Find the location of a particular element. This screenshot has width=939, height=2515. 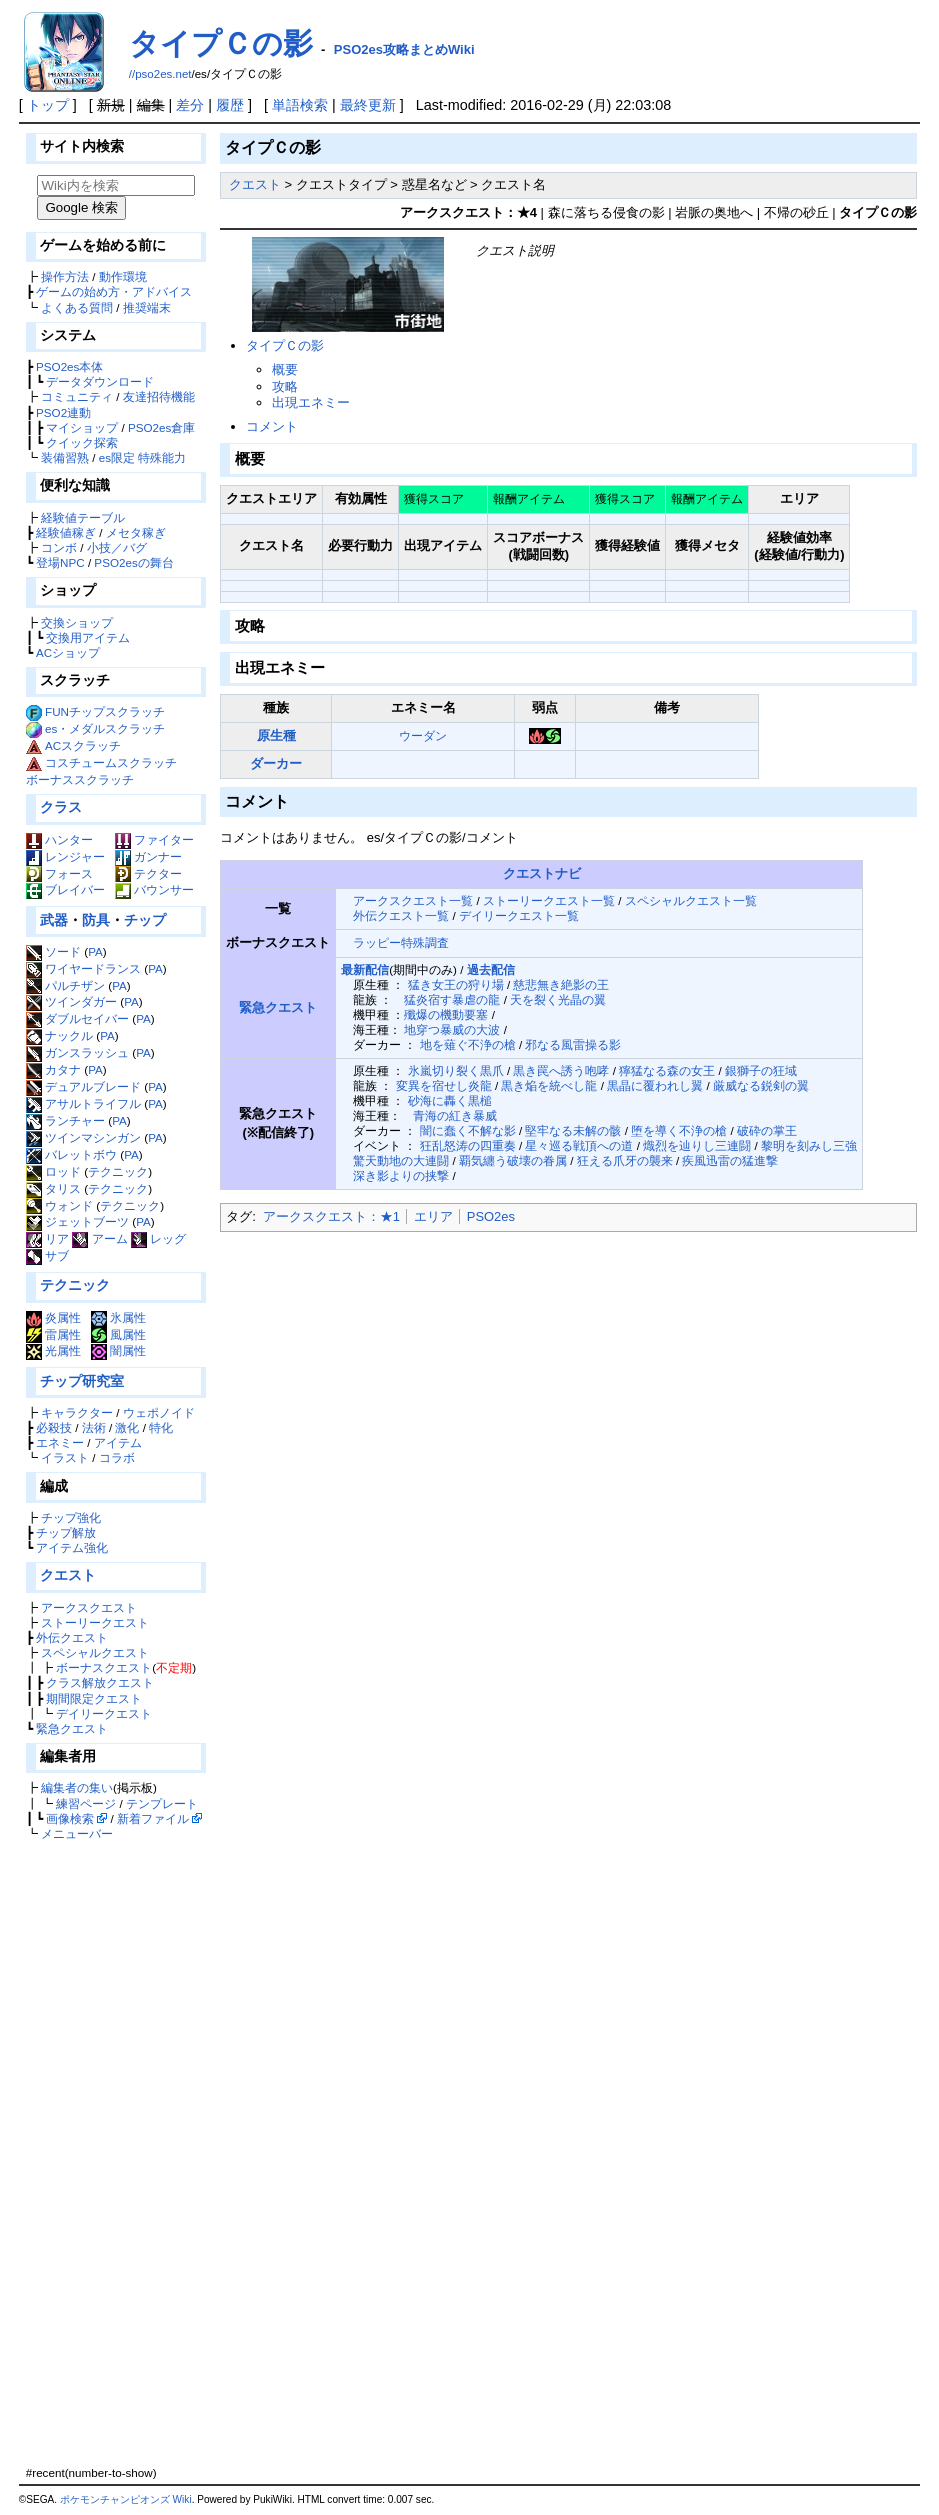

法術 is located at coordinates (94, 1427).